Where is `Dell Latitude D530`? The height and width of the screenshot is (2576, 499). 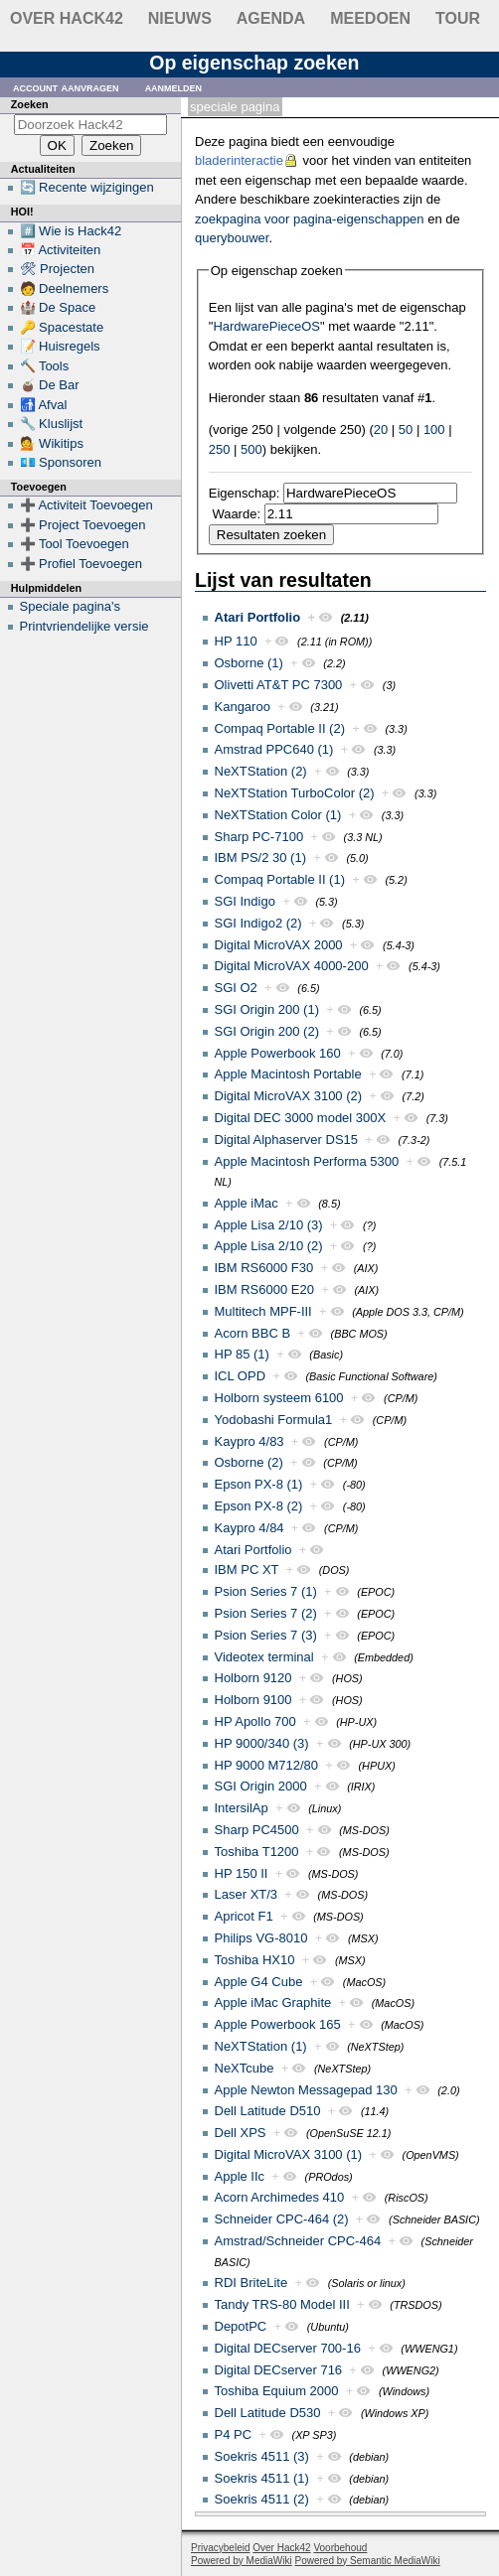 Dell Latitude D530 is located at coordinates (268, 2412).